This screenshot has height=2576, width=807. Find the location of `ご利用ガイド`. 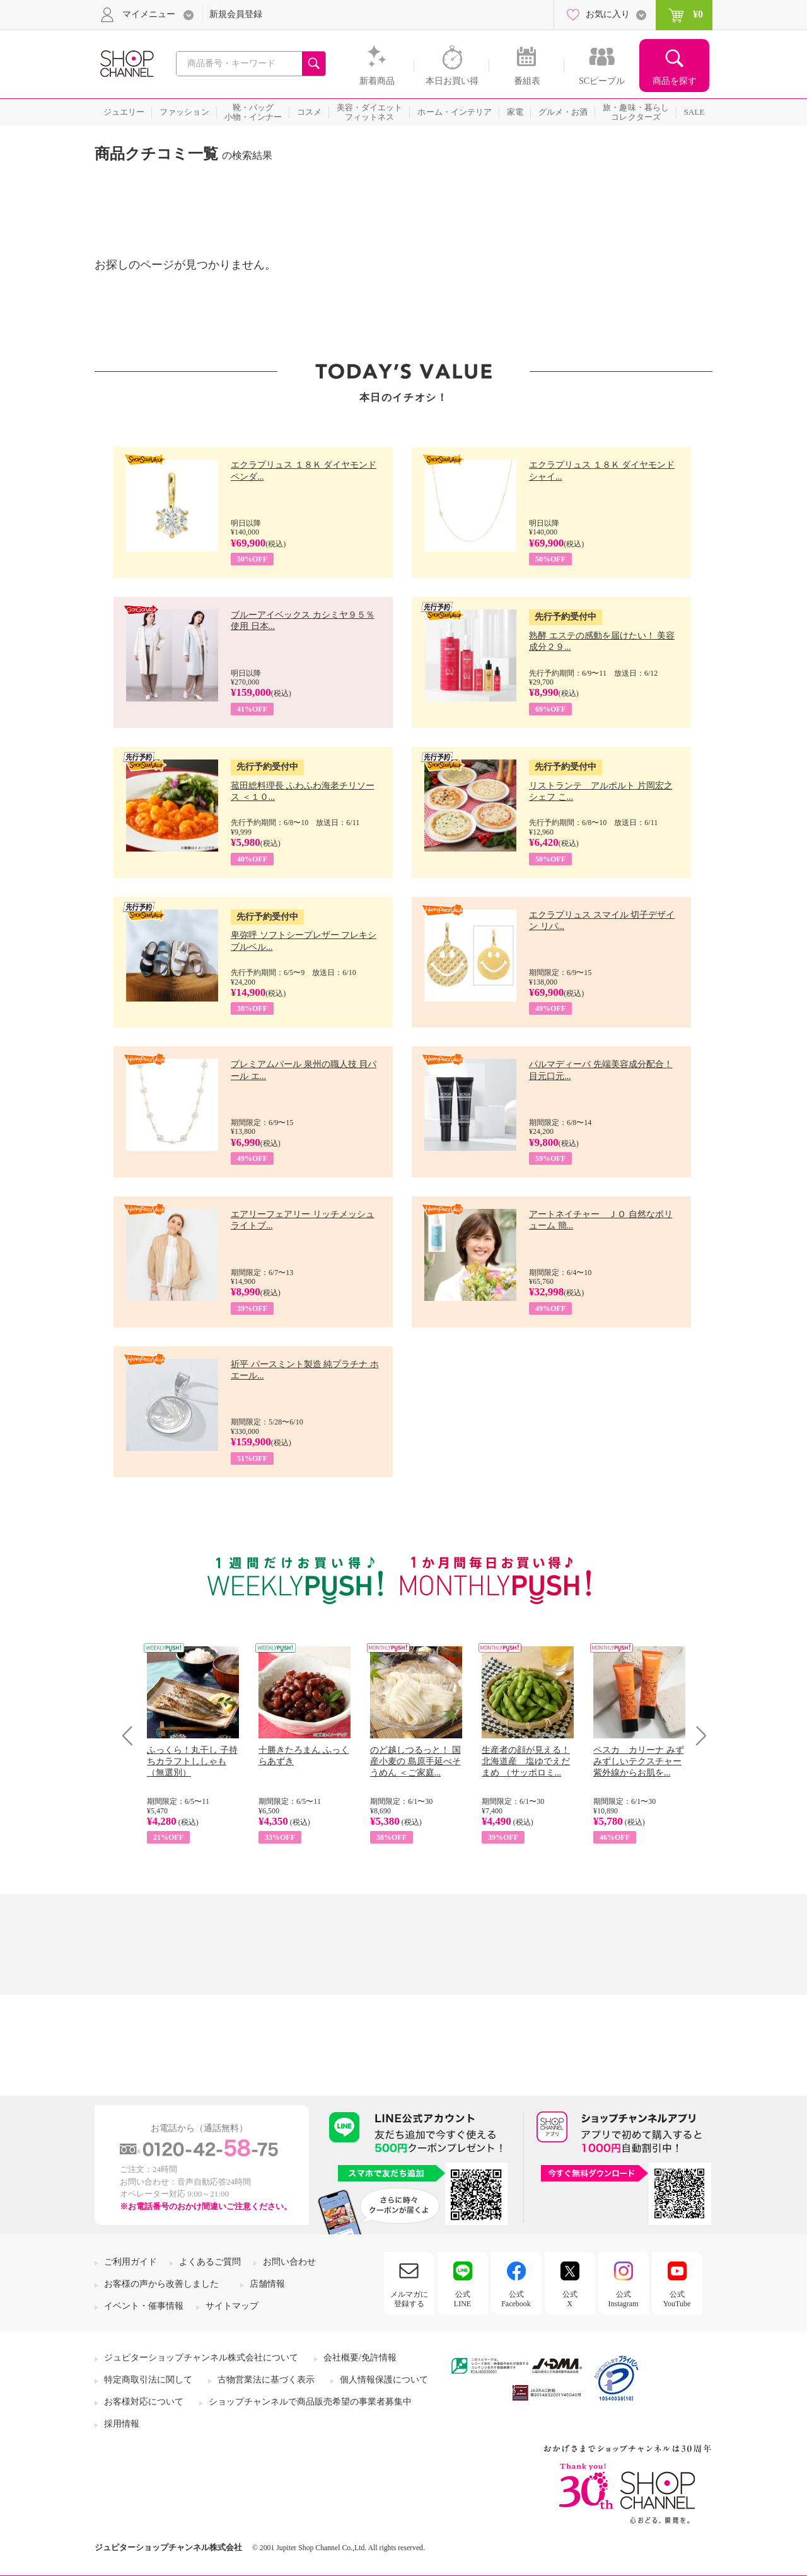

ご利用ガイド is located at coordinates (130, 2262).